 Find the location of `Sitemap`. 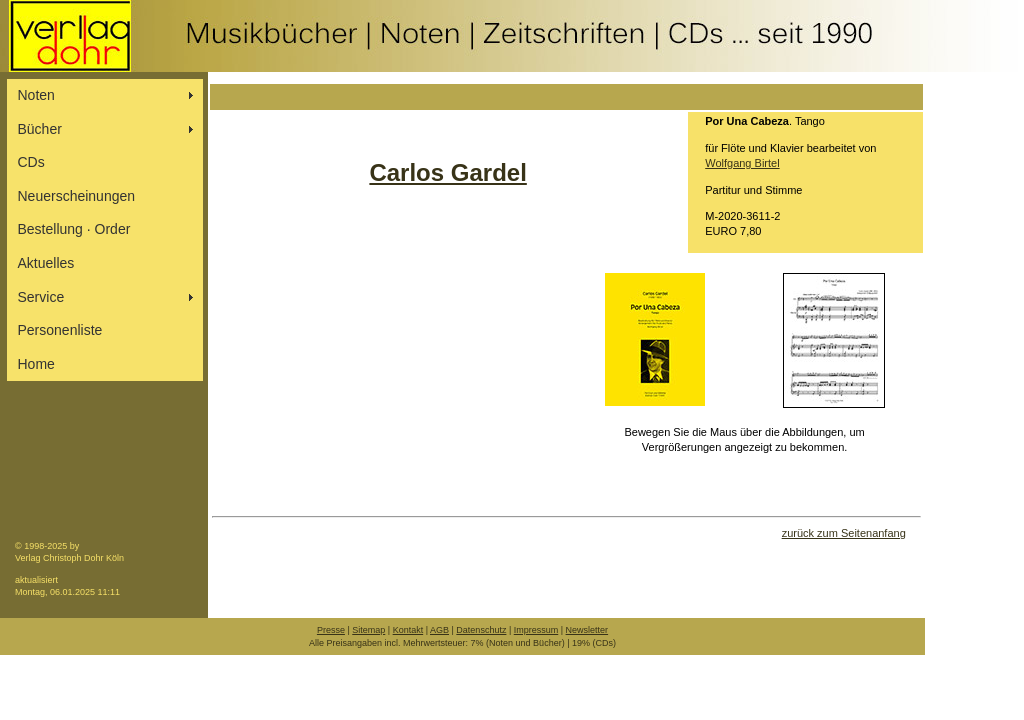

Sitemap is located at coordinates (368, 630).